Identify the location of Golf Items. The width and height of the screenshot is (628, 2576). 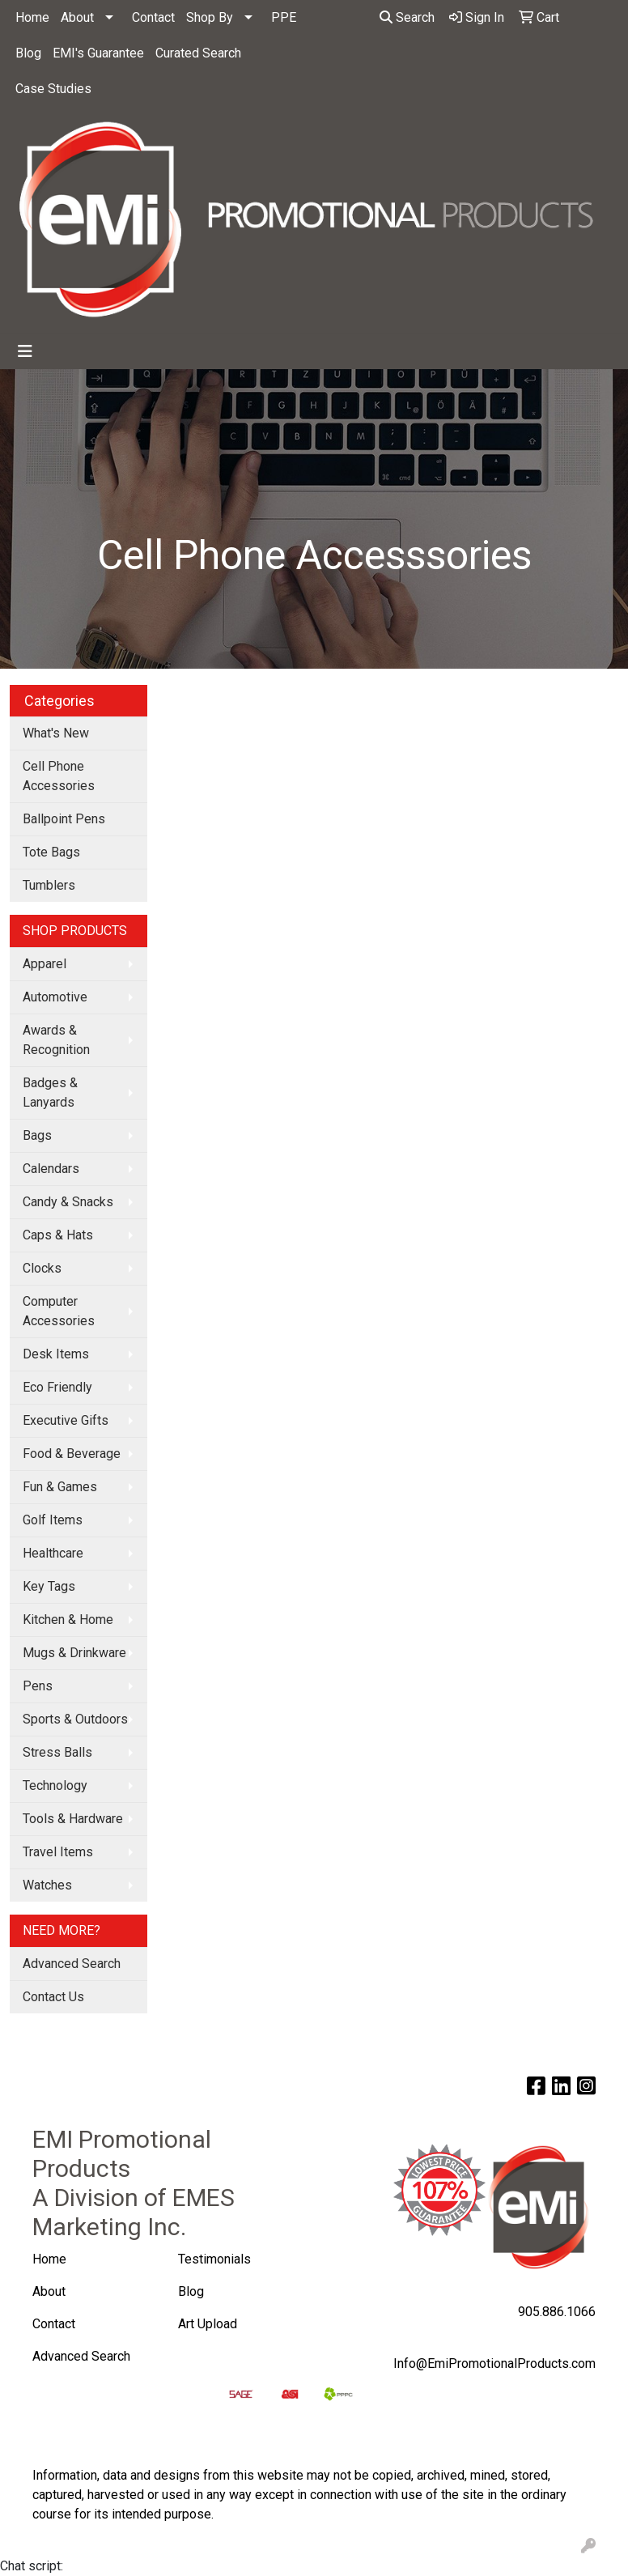
(53, 1520).